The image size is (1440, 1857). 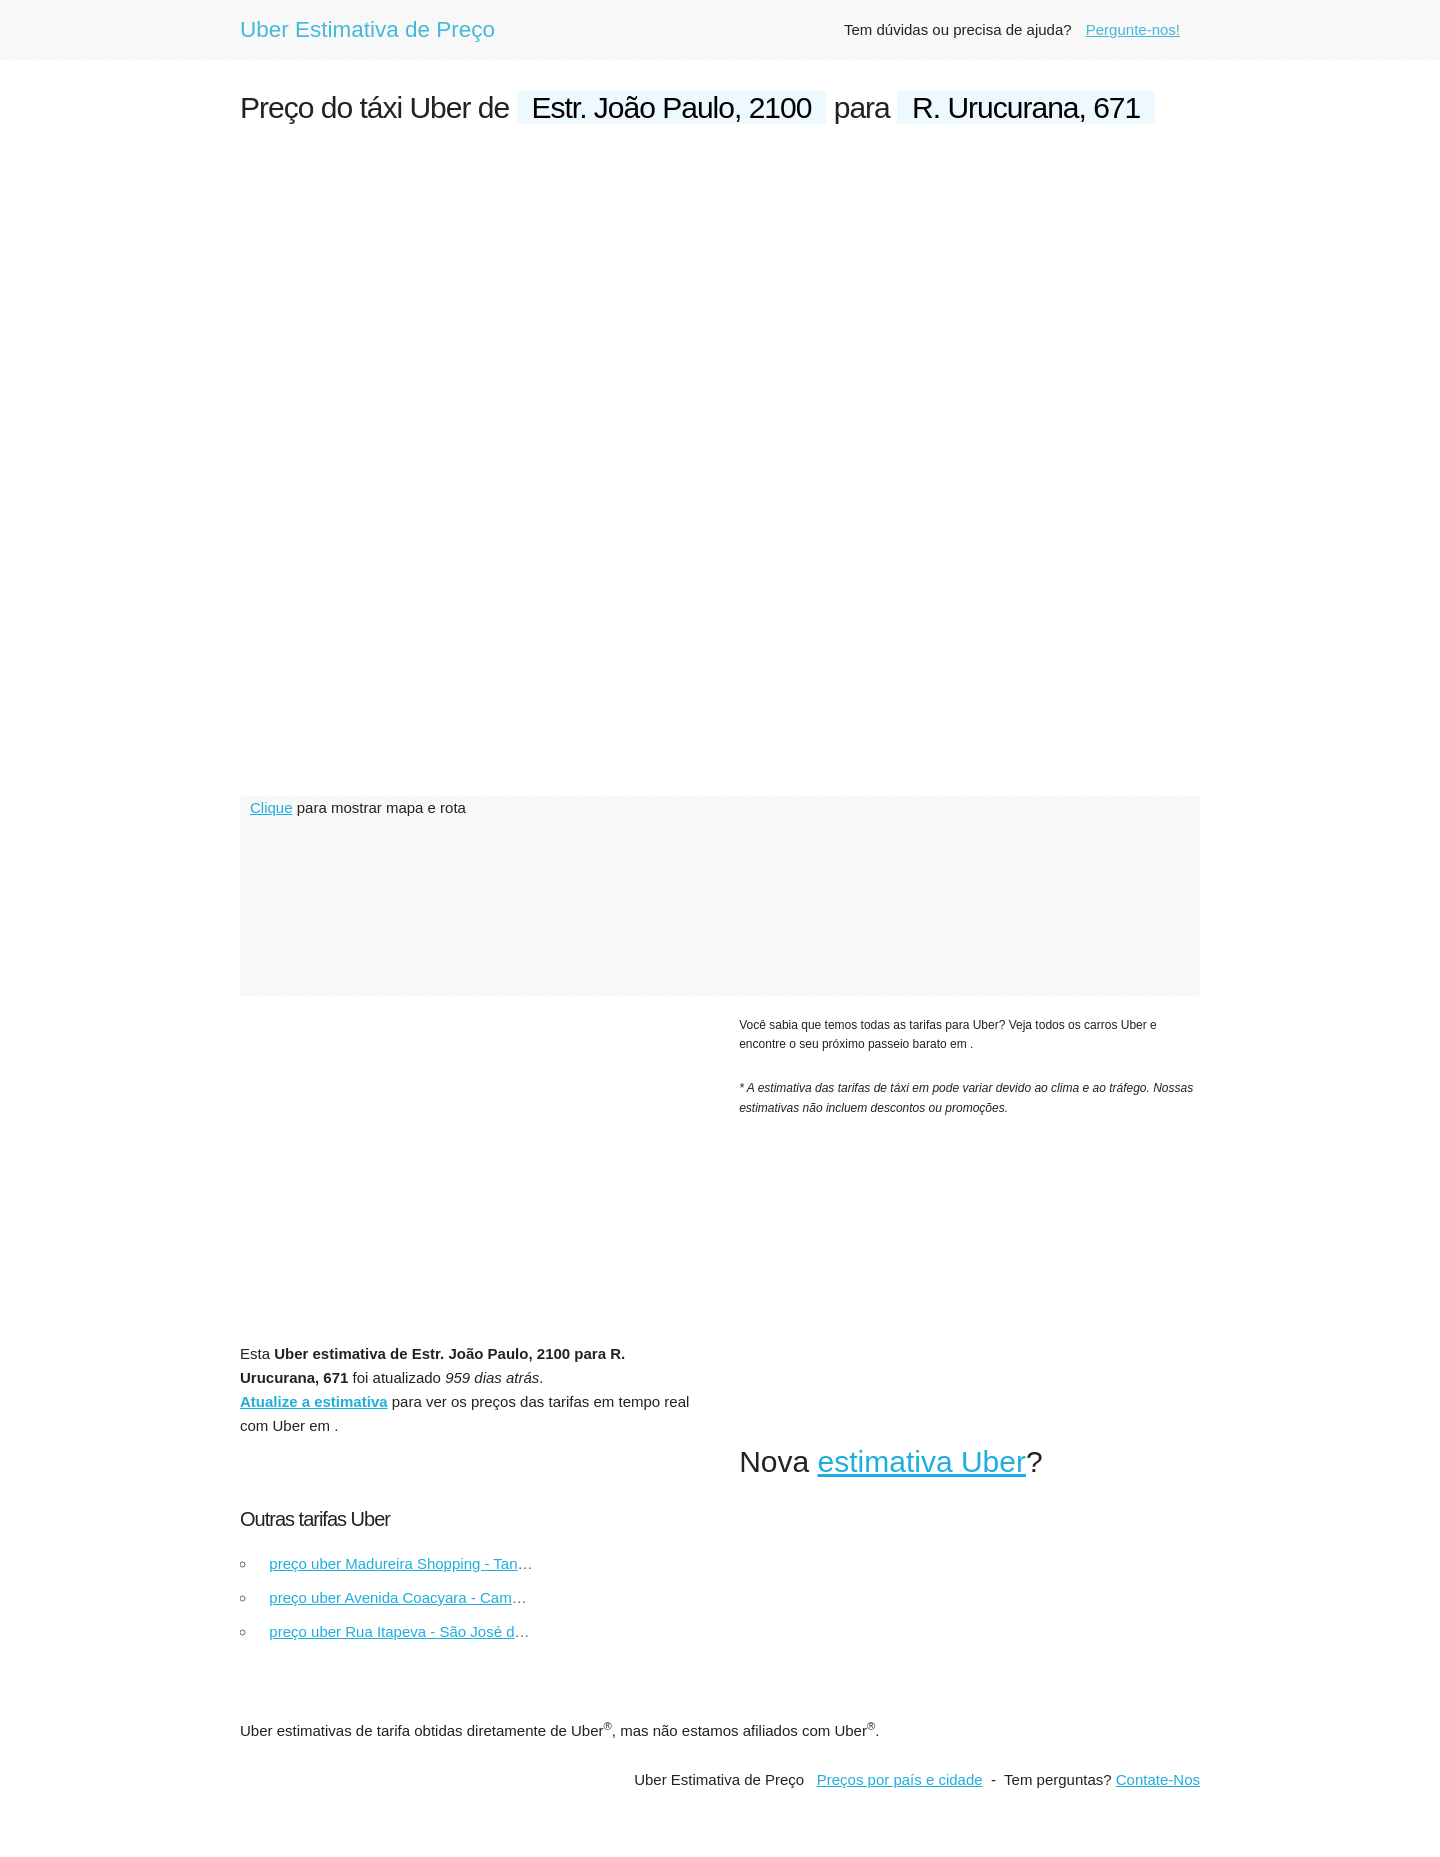 I want to click on preço uber Avenida Coacyara - Campinas Shopping, so click(x=442, y=1597).